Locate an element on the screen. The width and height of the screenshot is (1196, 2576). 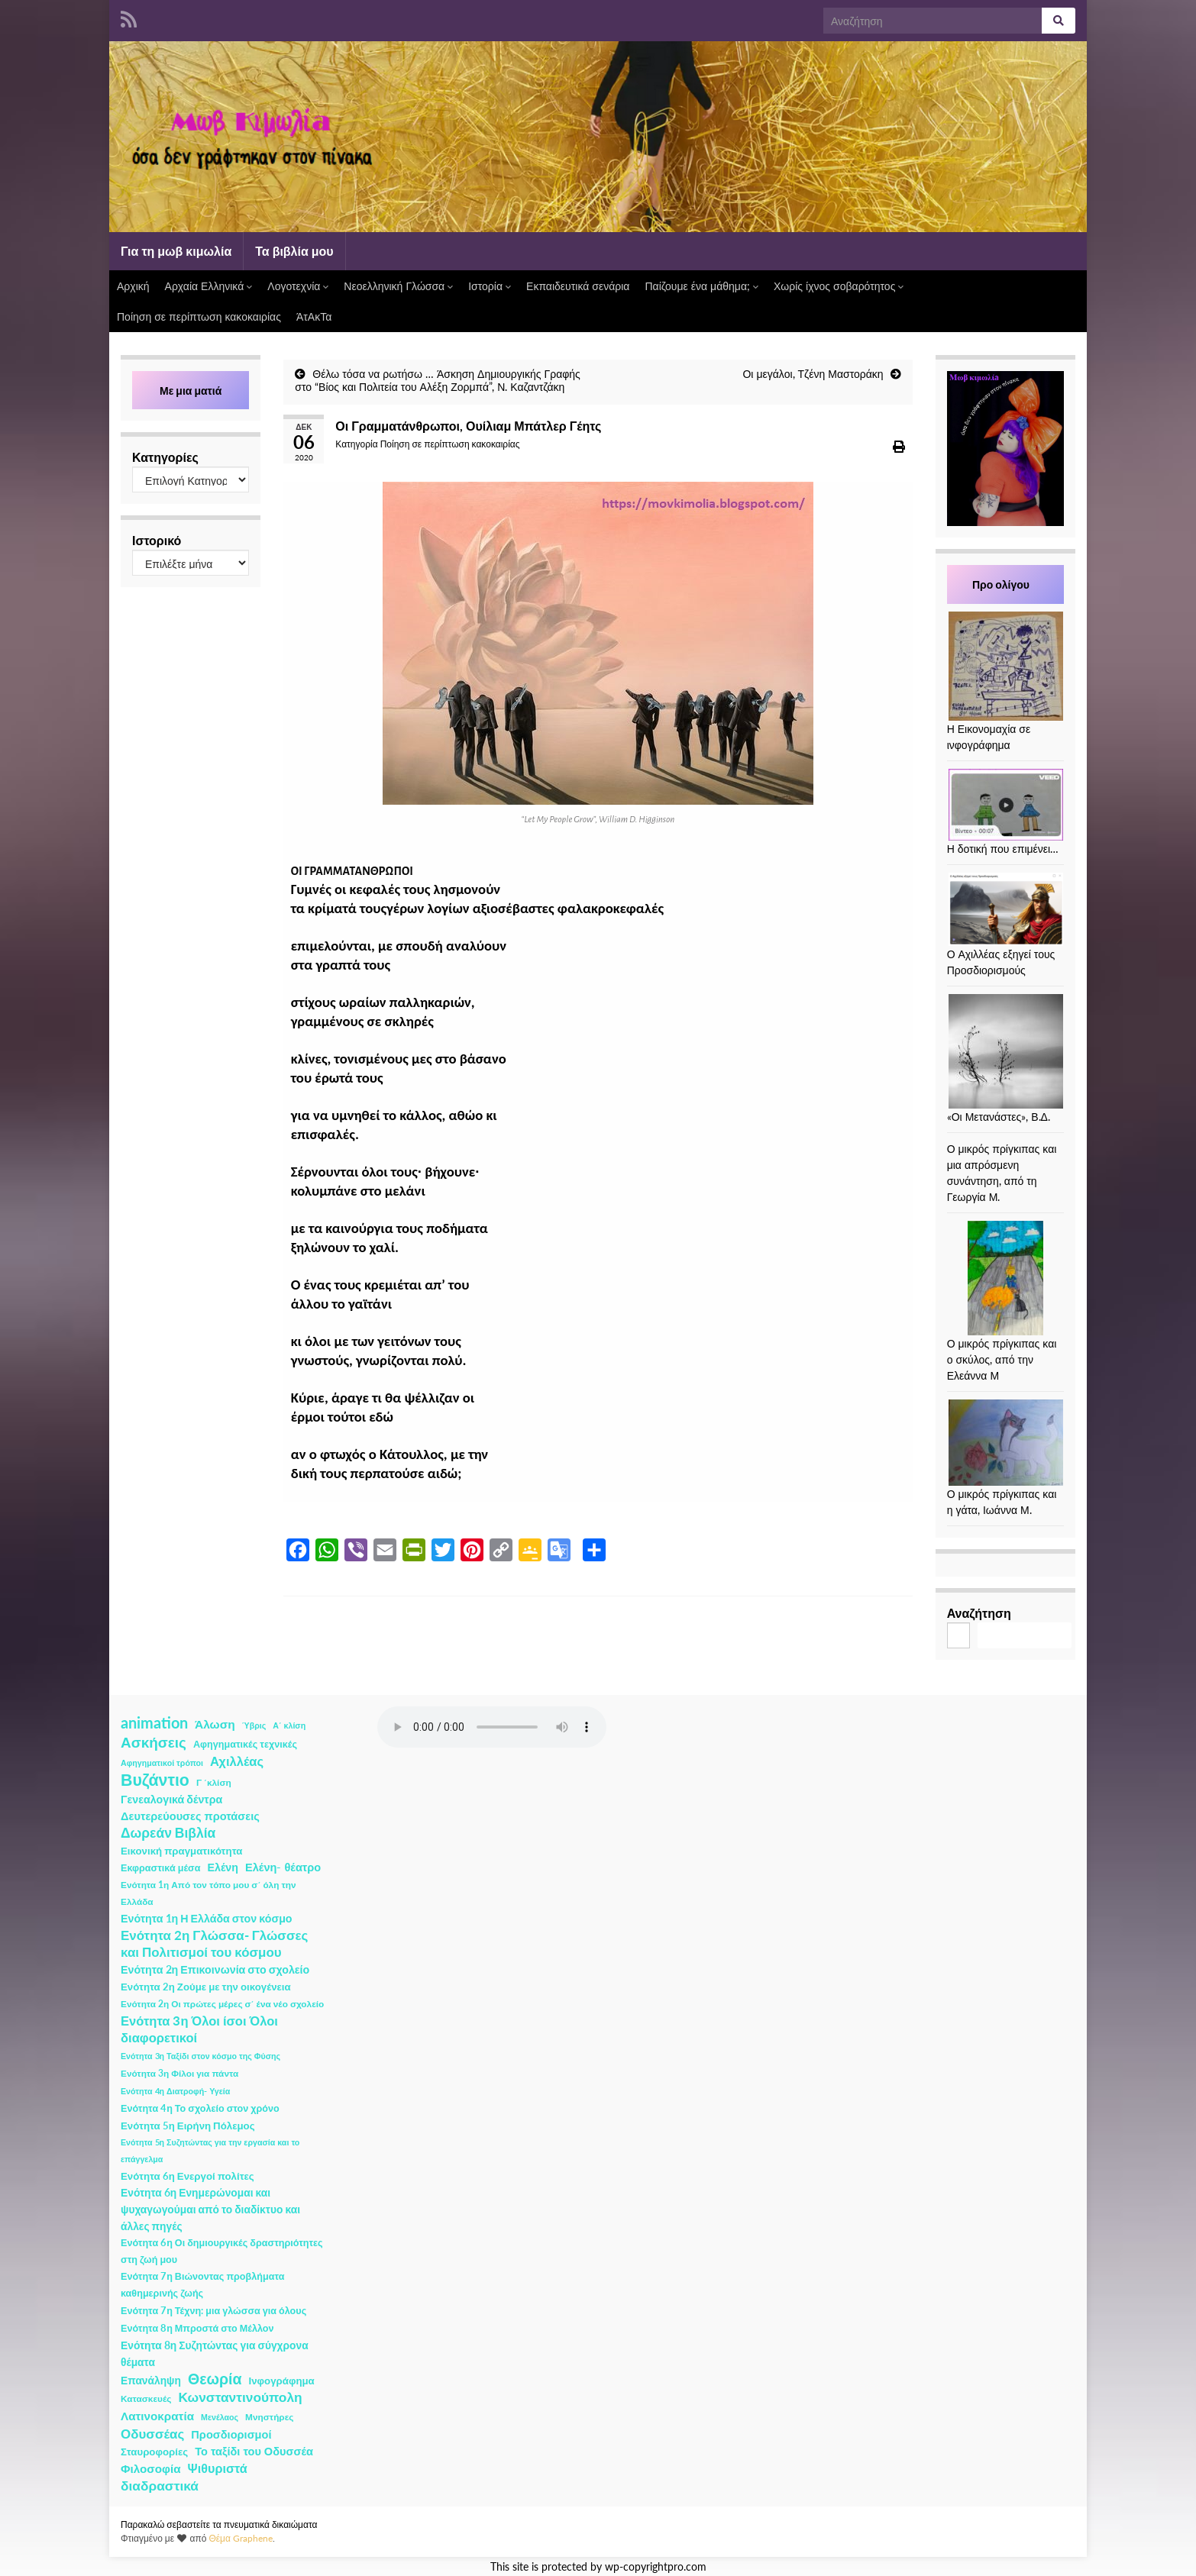
Ύβρις [Ύβρις (1 στοιχείο)] is located at coordinates (254, 1725).